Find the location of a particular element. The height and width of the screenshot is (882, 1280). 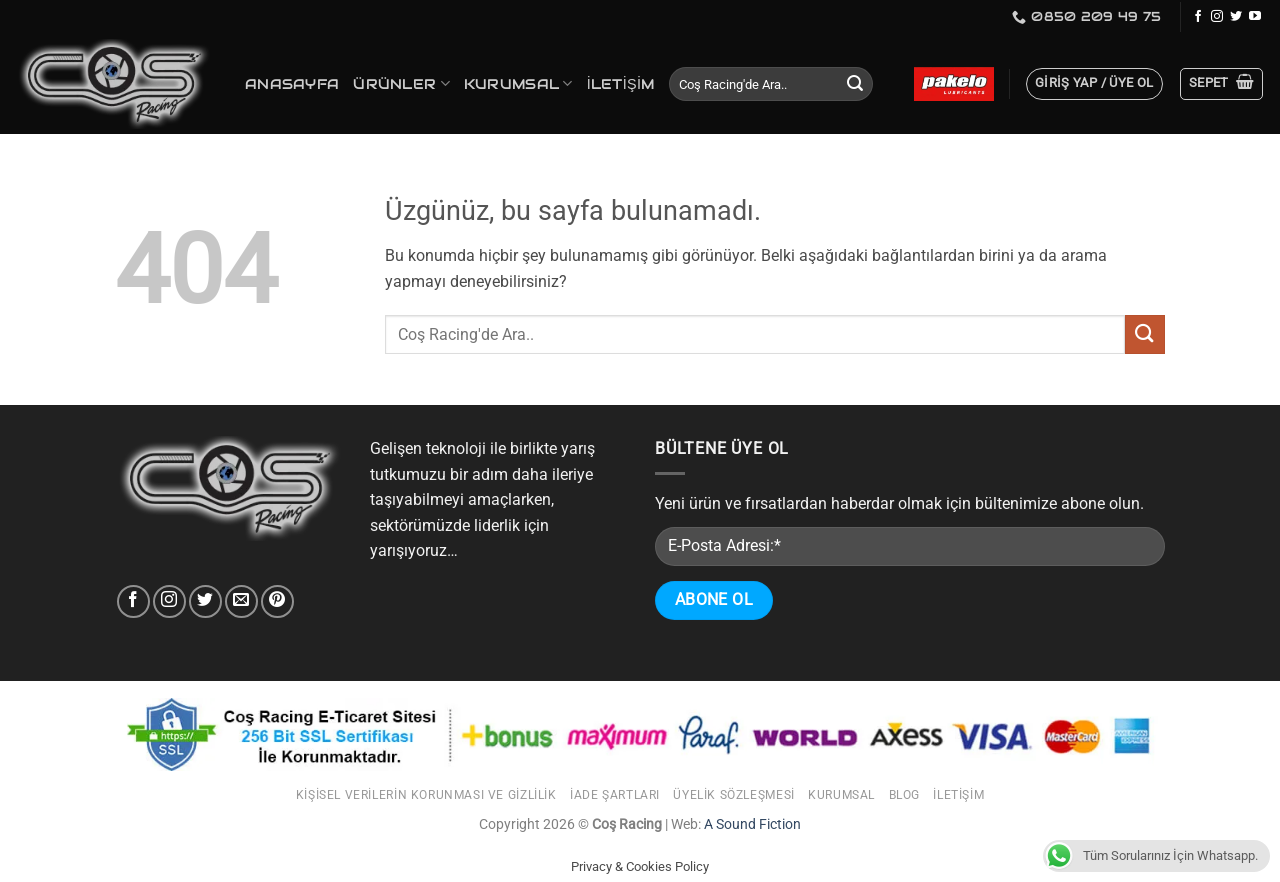

Kurumsal is located at coordinates (518, 83).